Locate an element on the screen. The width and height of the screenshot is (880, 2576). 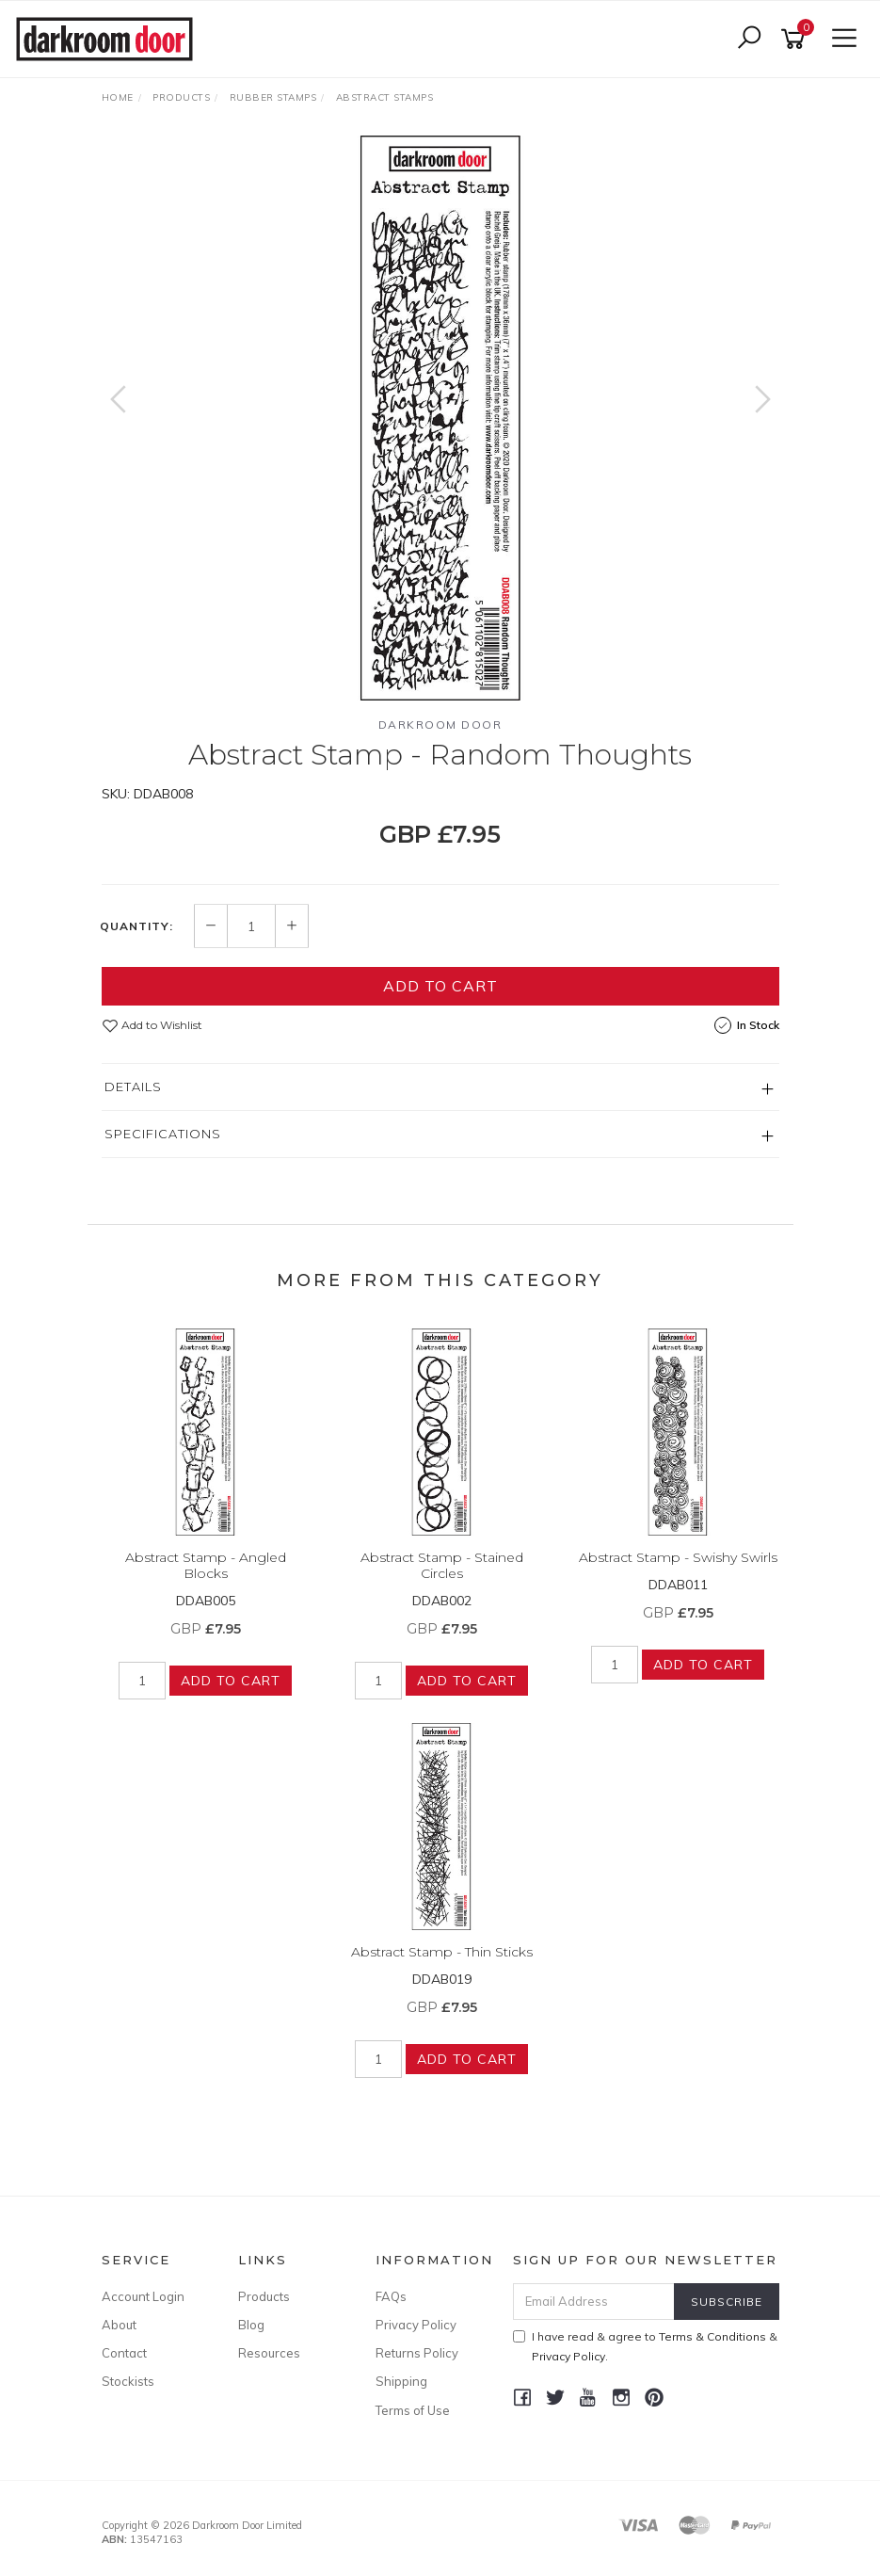
Add to Cart is located at coordinates (440, 985).